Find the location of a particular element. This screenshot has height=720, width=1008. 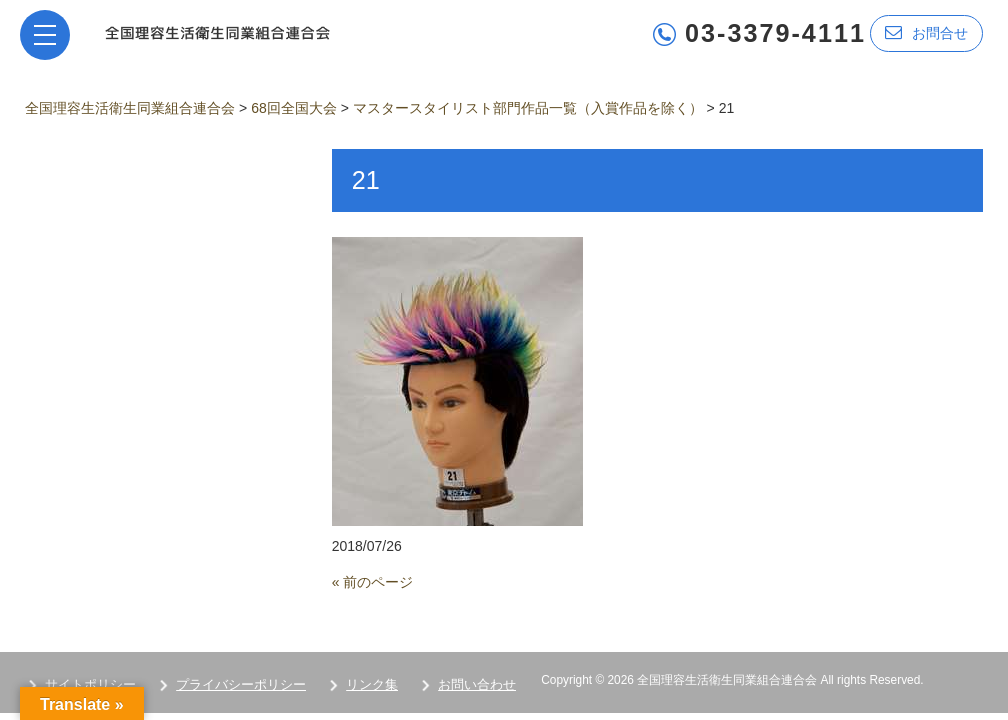

サイトポリシー is located at coordinates (90, 684).